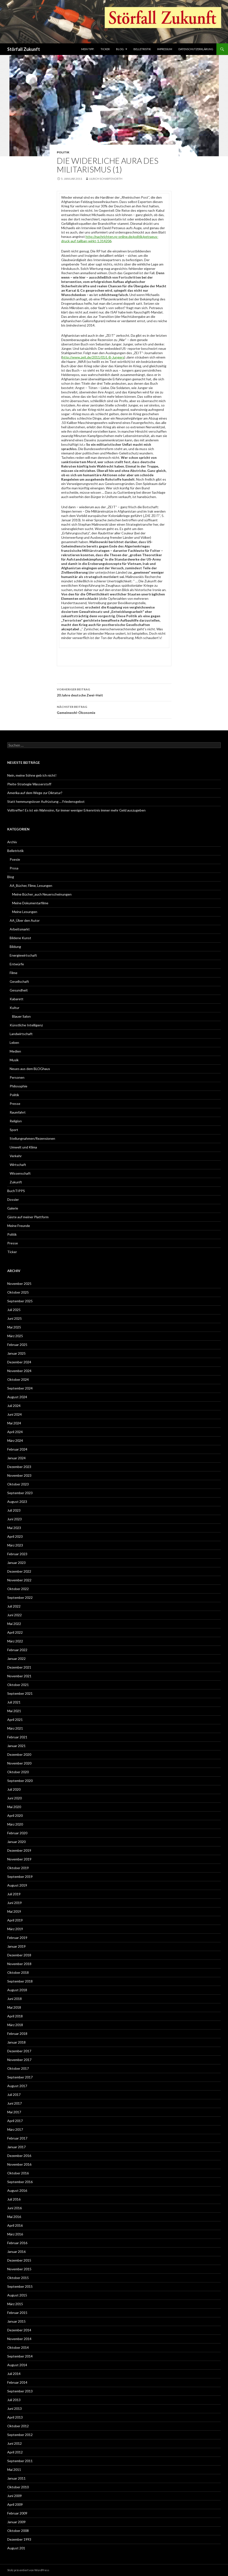  What do you see at coordinates (14, 1798) in the screenshot?
I see `Juni 2020` at bounding box center [14, 1798].